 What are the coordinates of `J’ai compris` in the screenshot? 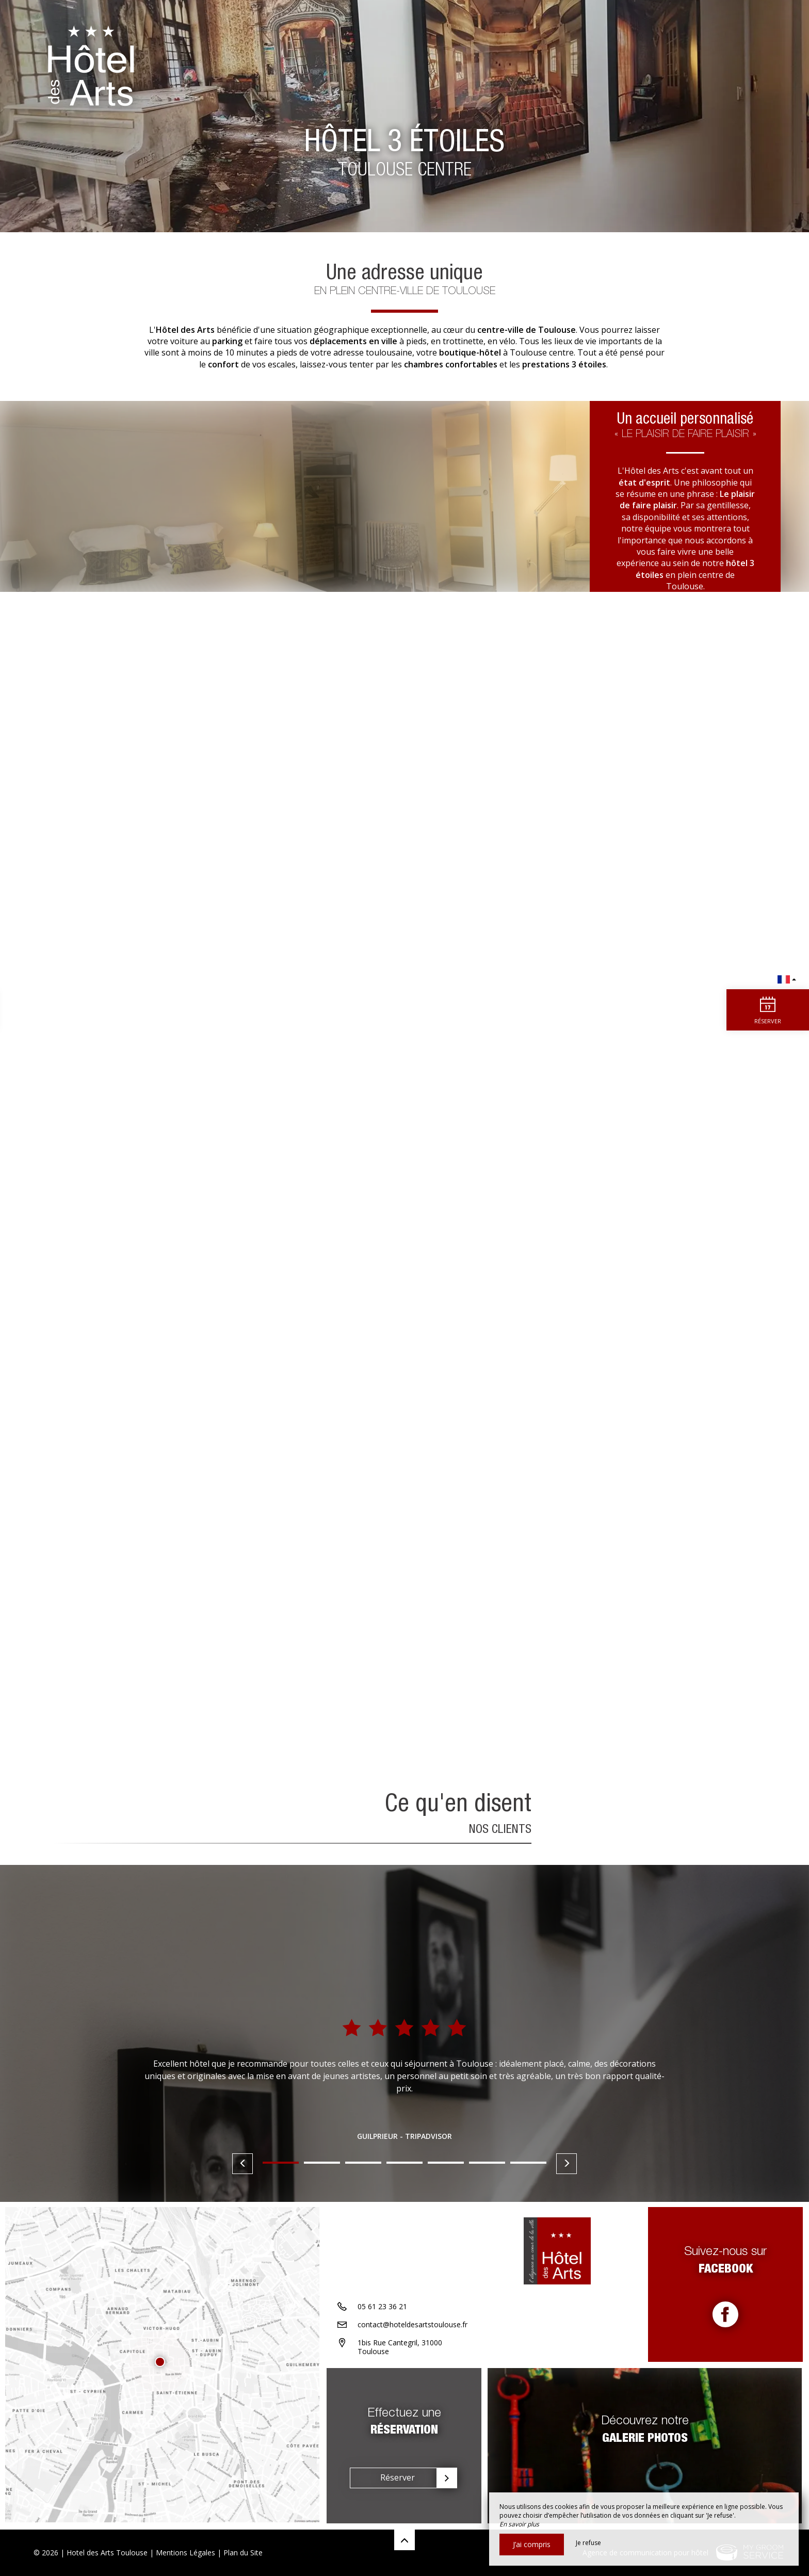 It's located at (532, 2544).